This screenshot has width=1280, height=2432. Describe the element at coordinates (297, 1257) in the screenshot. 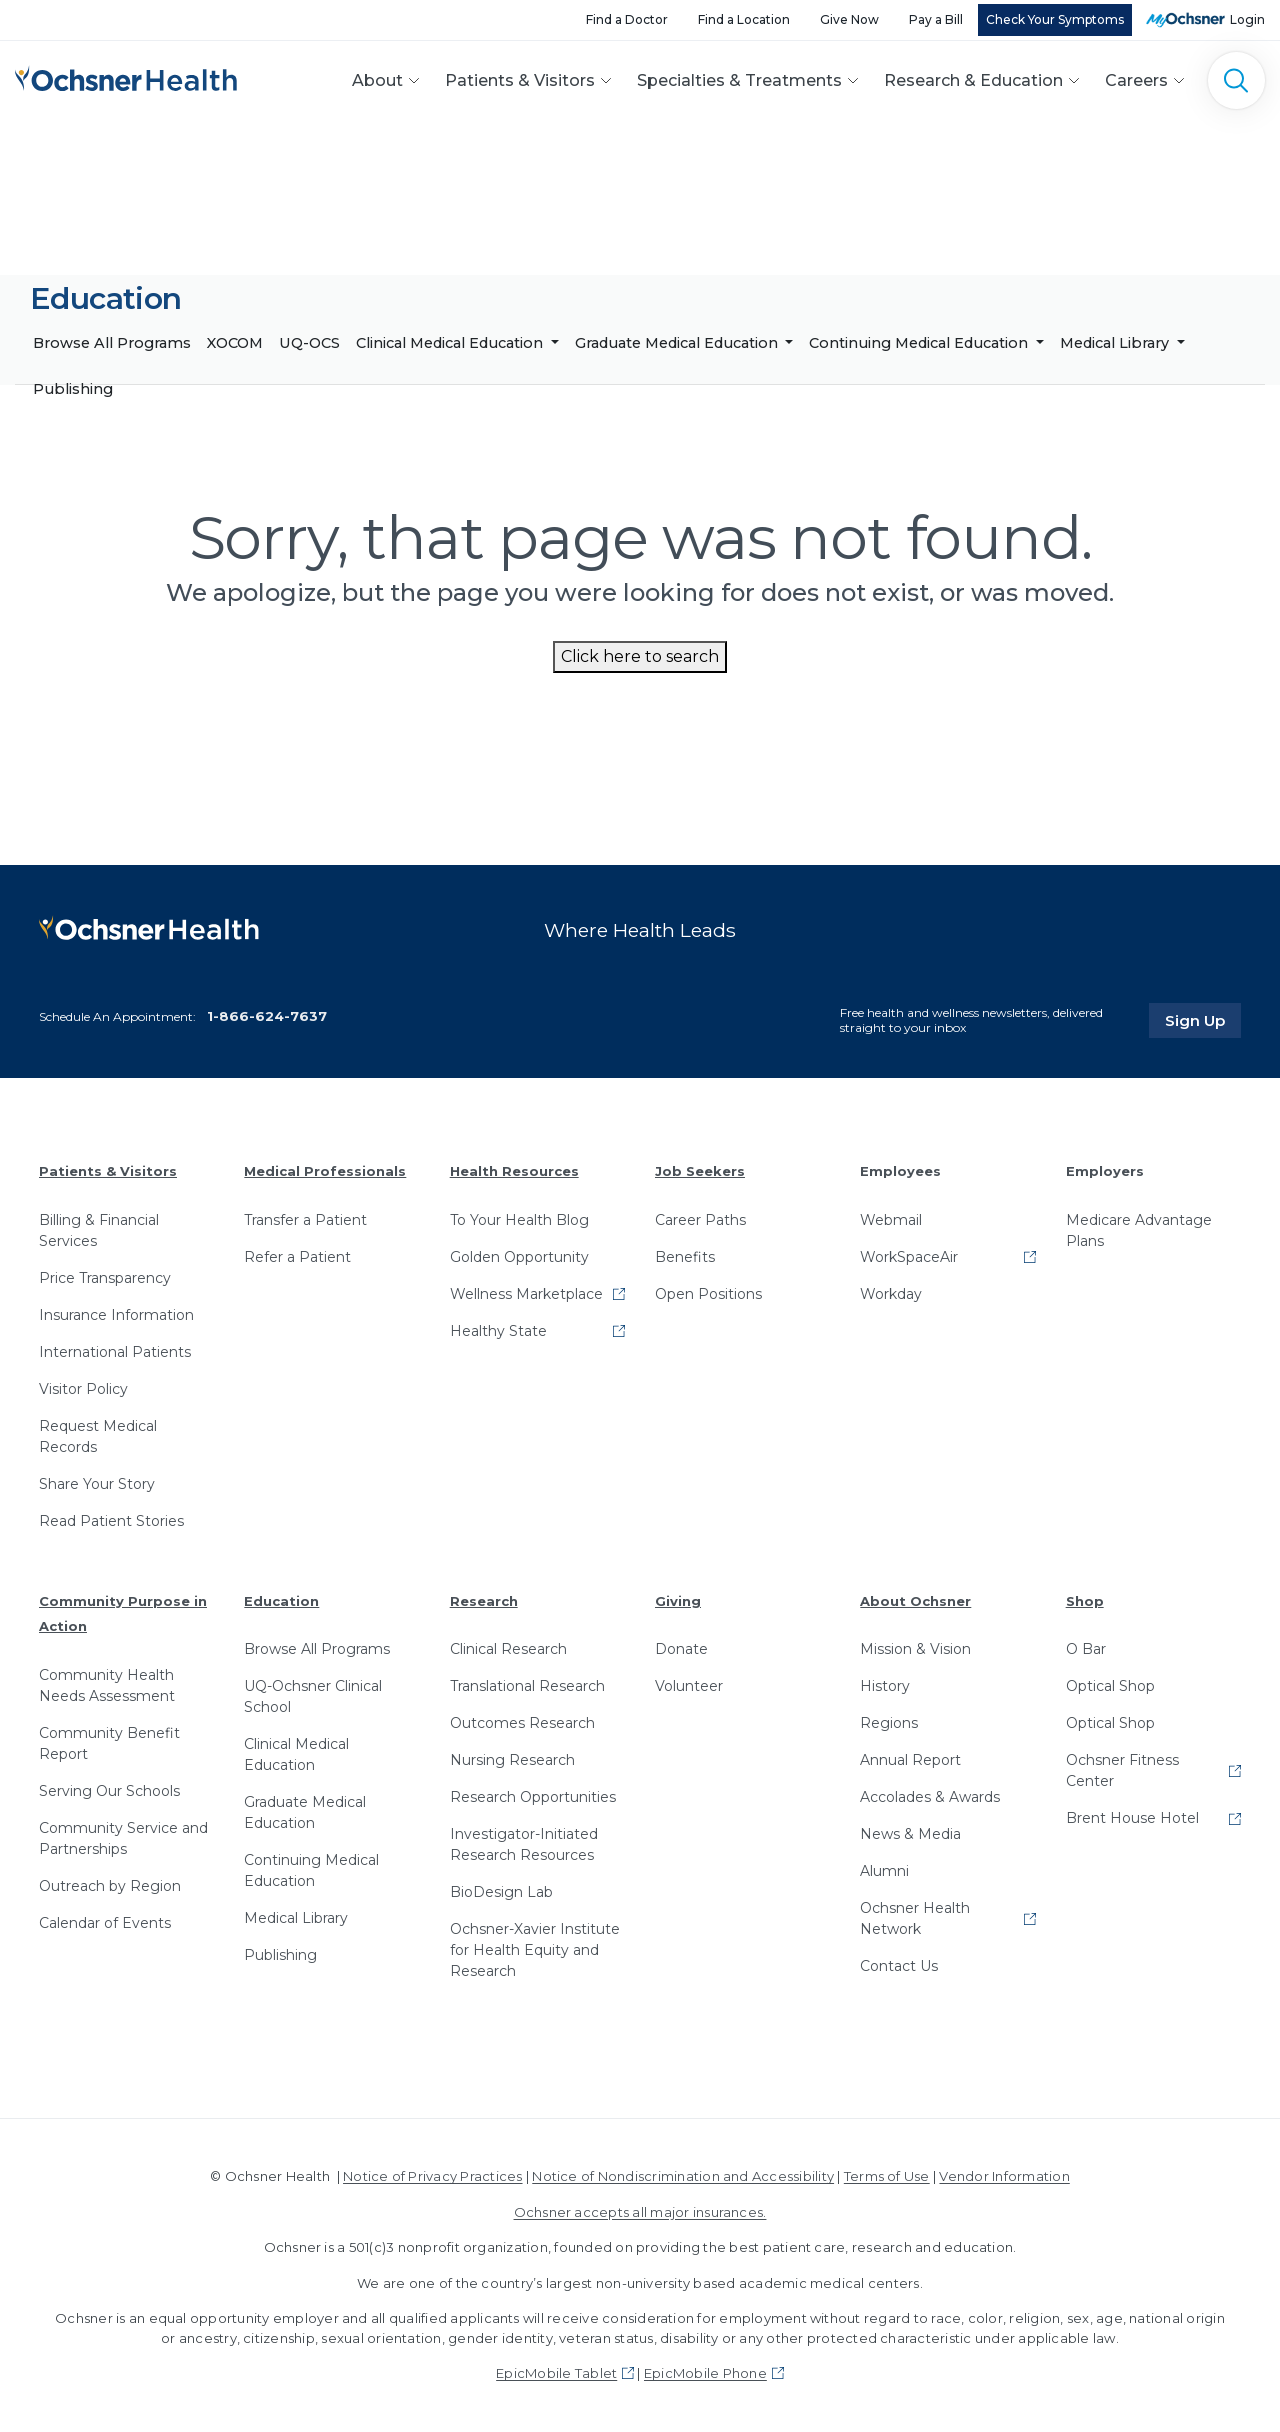

I see `Refer a Patient` at that location.